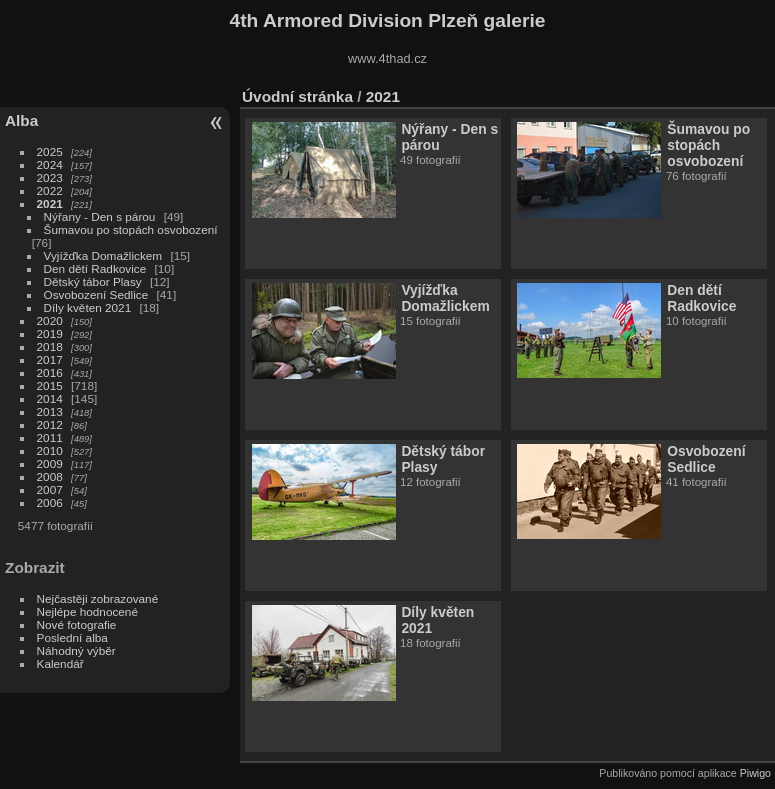 Image resolution: width=775 pixels, height=789 pixels. What do you see at coordinates (88, 307) in the screenshot?
I see `Díly květen 2021` at bounding box center [88, 307].